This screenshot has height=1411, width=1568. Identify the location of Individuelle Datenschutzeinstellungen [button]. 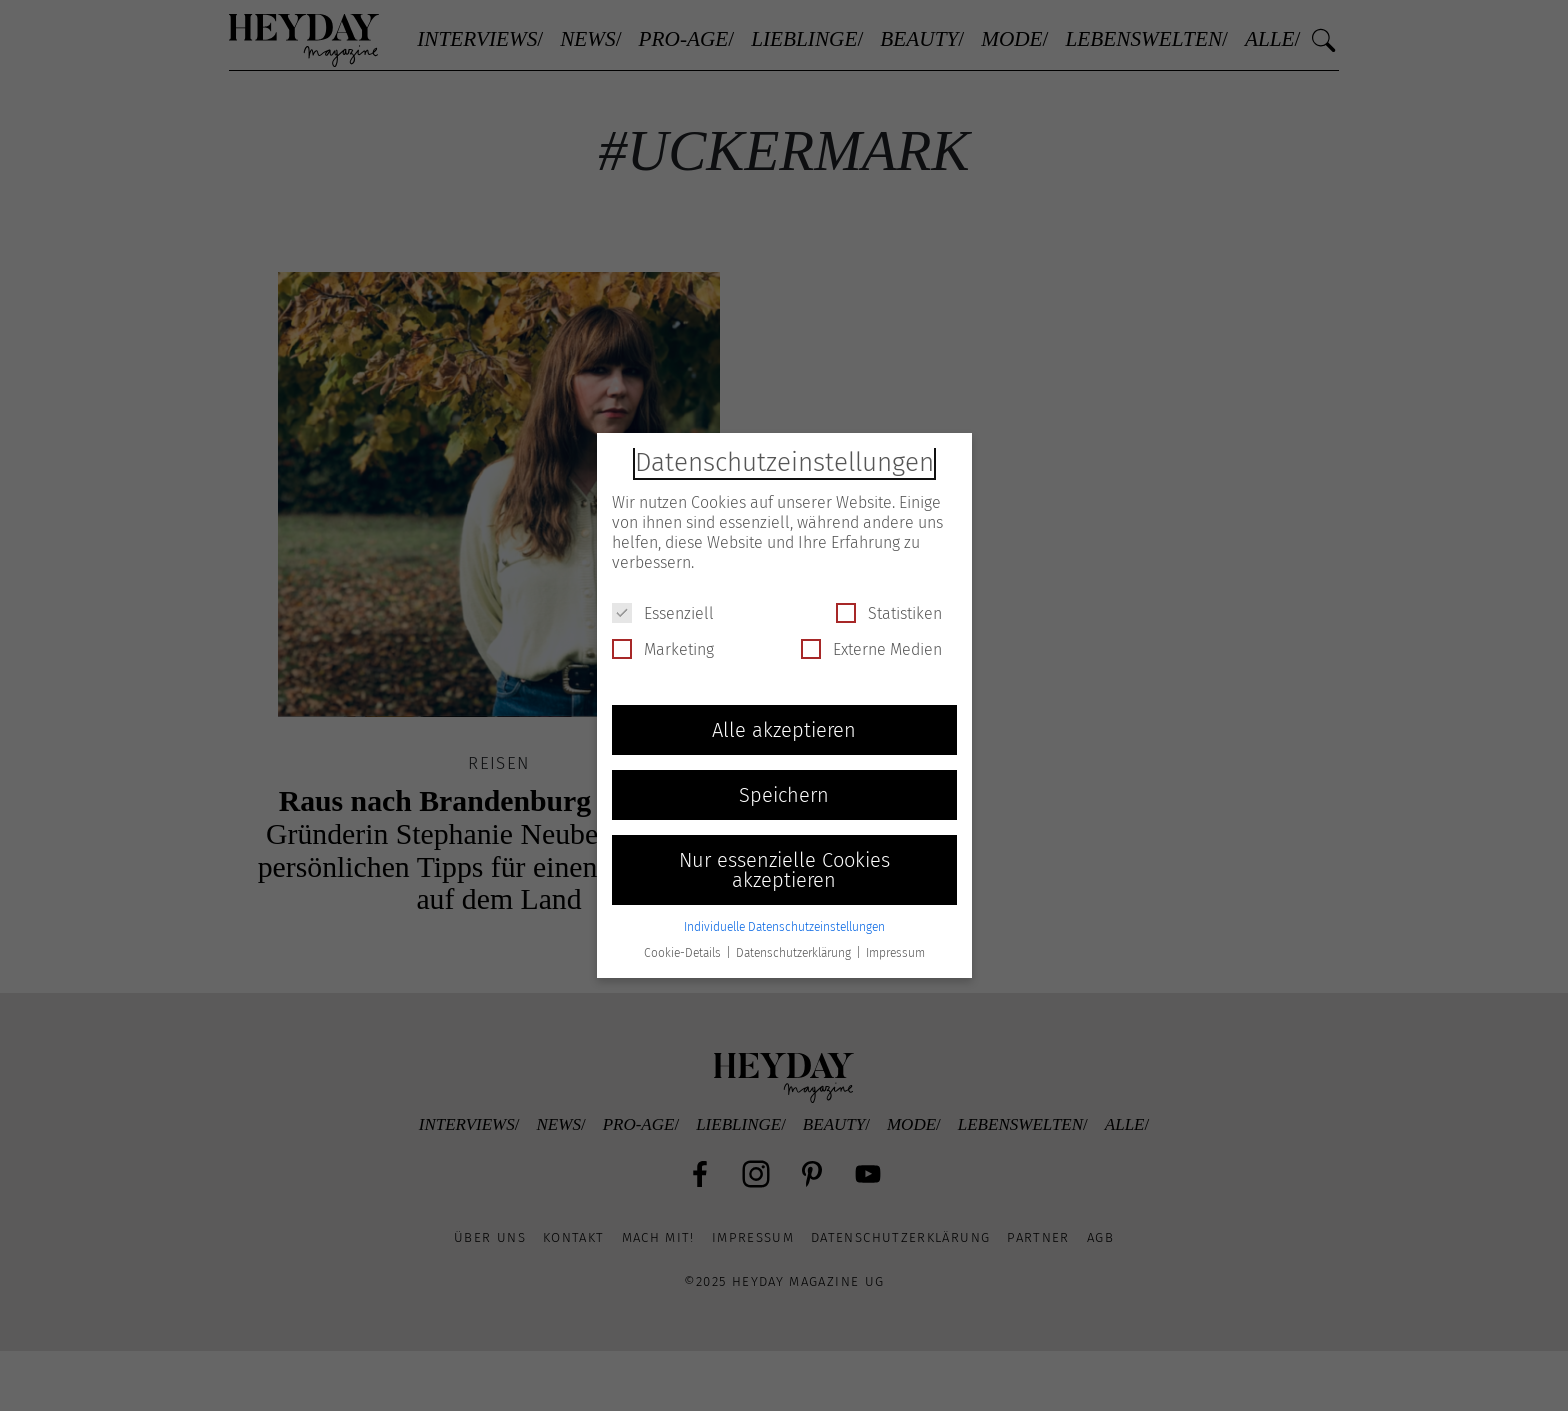
(784, 927).